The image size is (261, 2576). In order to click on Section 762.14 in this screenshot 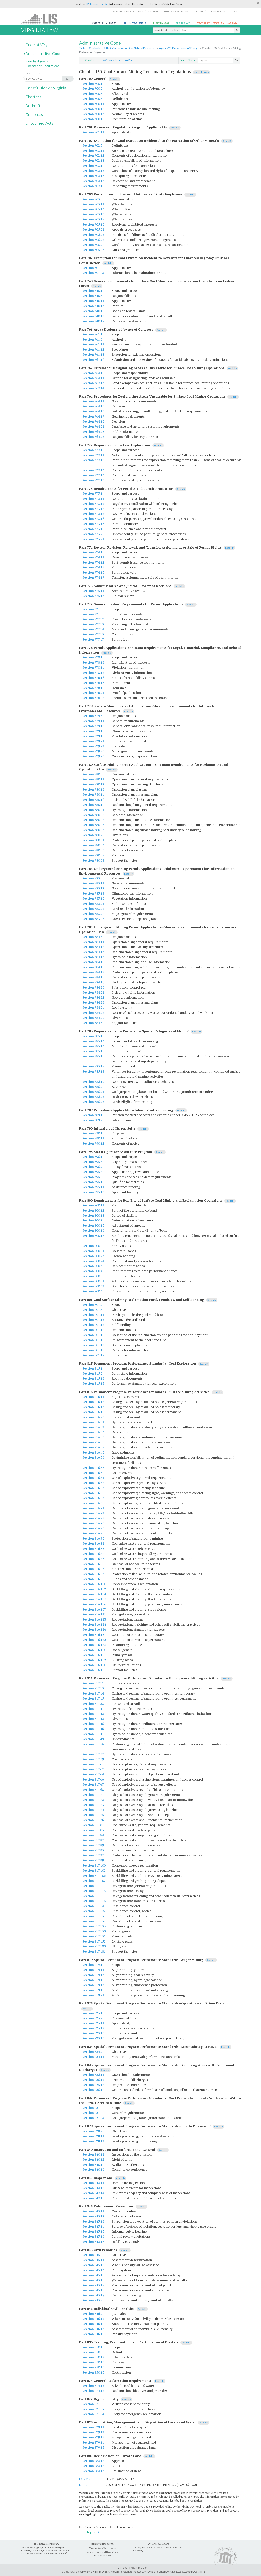, I will do `click(93, 388)`.